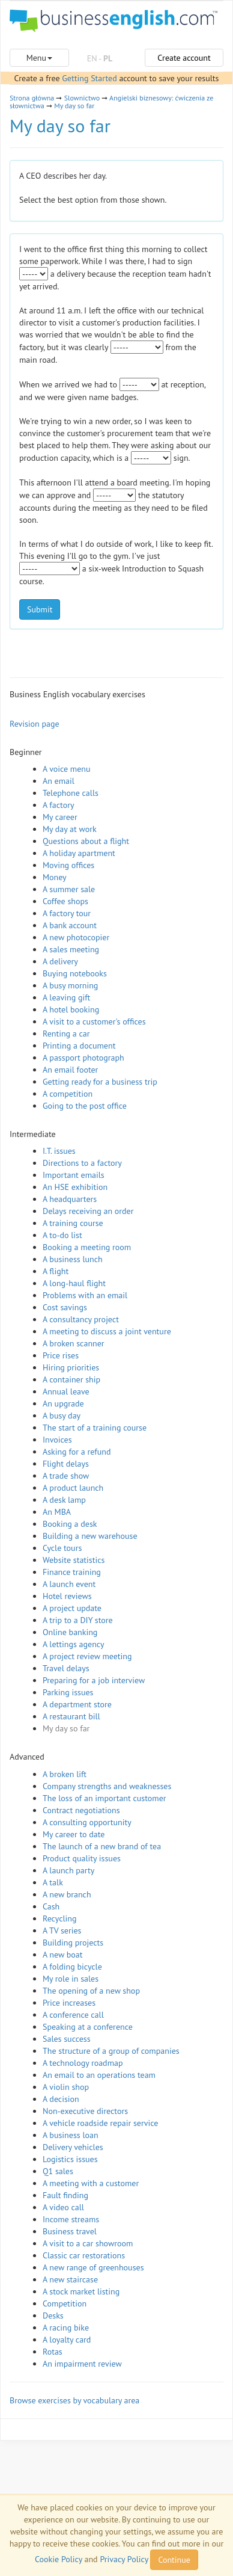 This screenshot has height=2576, width=233. I want to click on A vehicle roadside repair service, so click(100, 2123).